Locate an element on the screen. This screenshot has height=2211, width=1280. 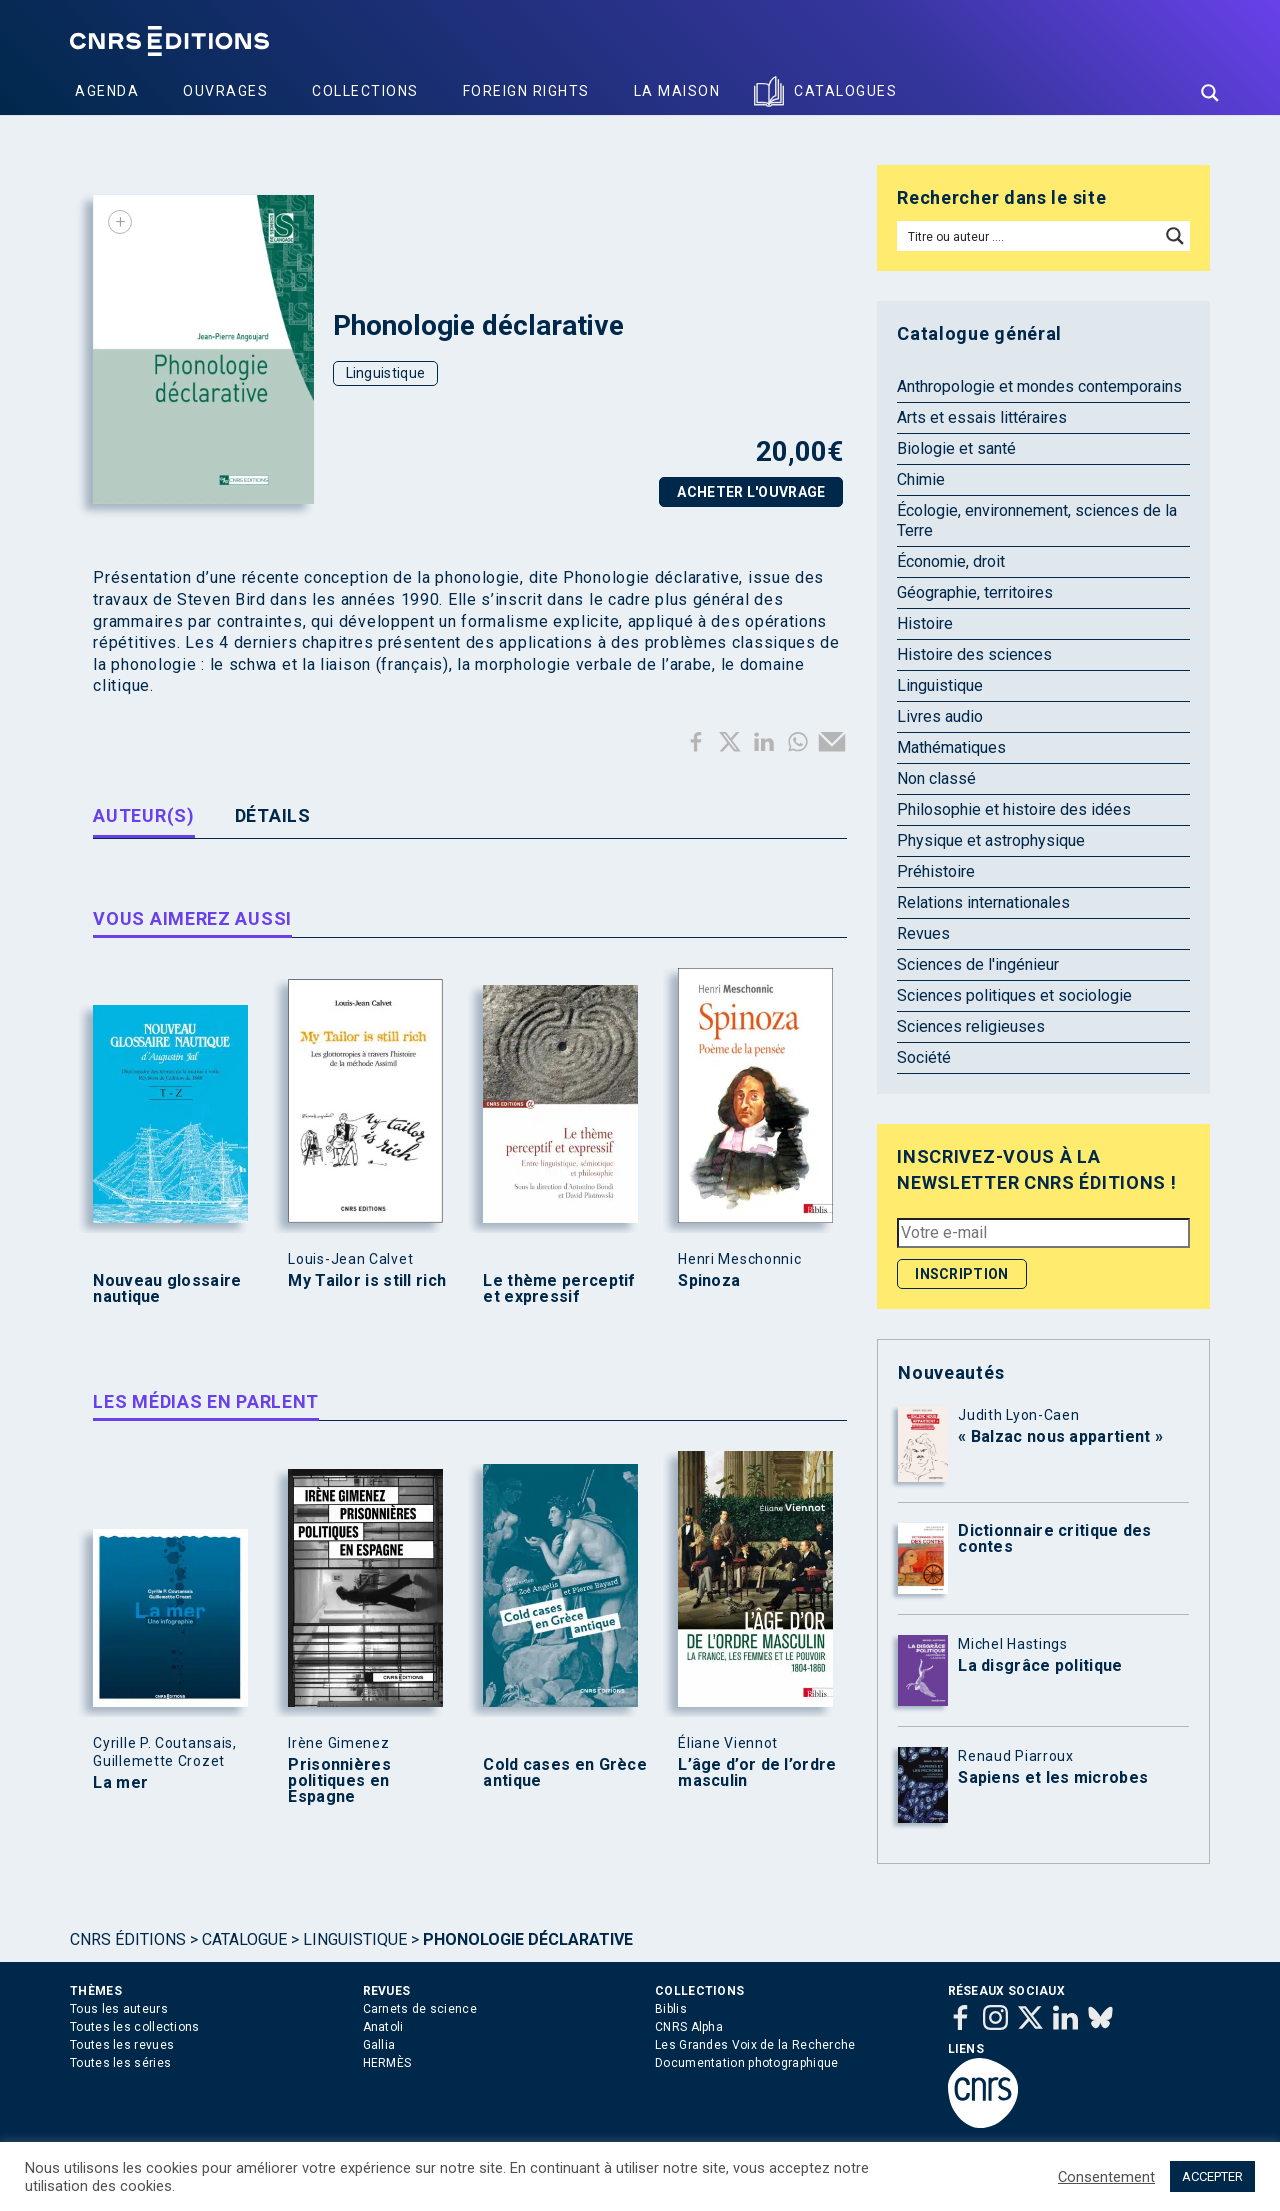
Agenda is located at coordinates (107, 91).